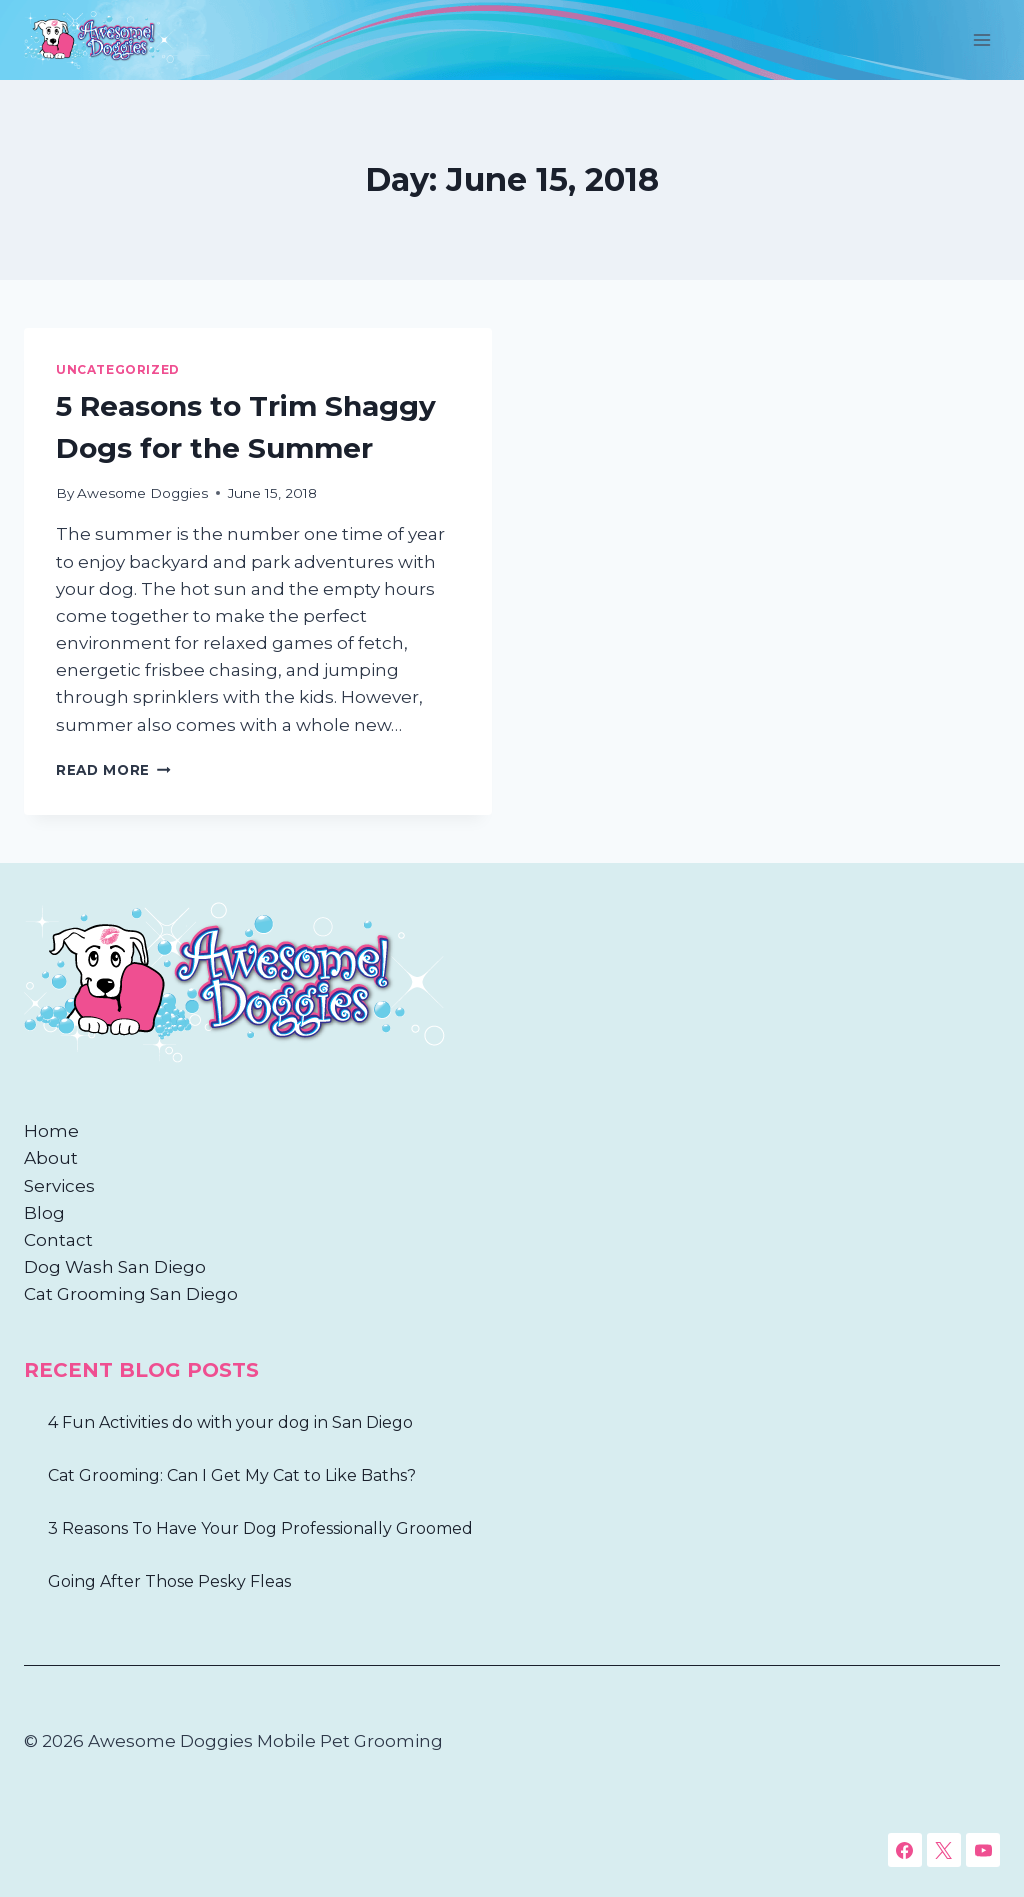  Describe the element at coordinates (44, 1213) in the screenshot. I see `Blog` at that location.